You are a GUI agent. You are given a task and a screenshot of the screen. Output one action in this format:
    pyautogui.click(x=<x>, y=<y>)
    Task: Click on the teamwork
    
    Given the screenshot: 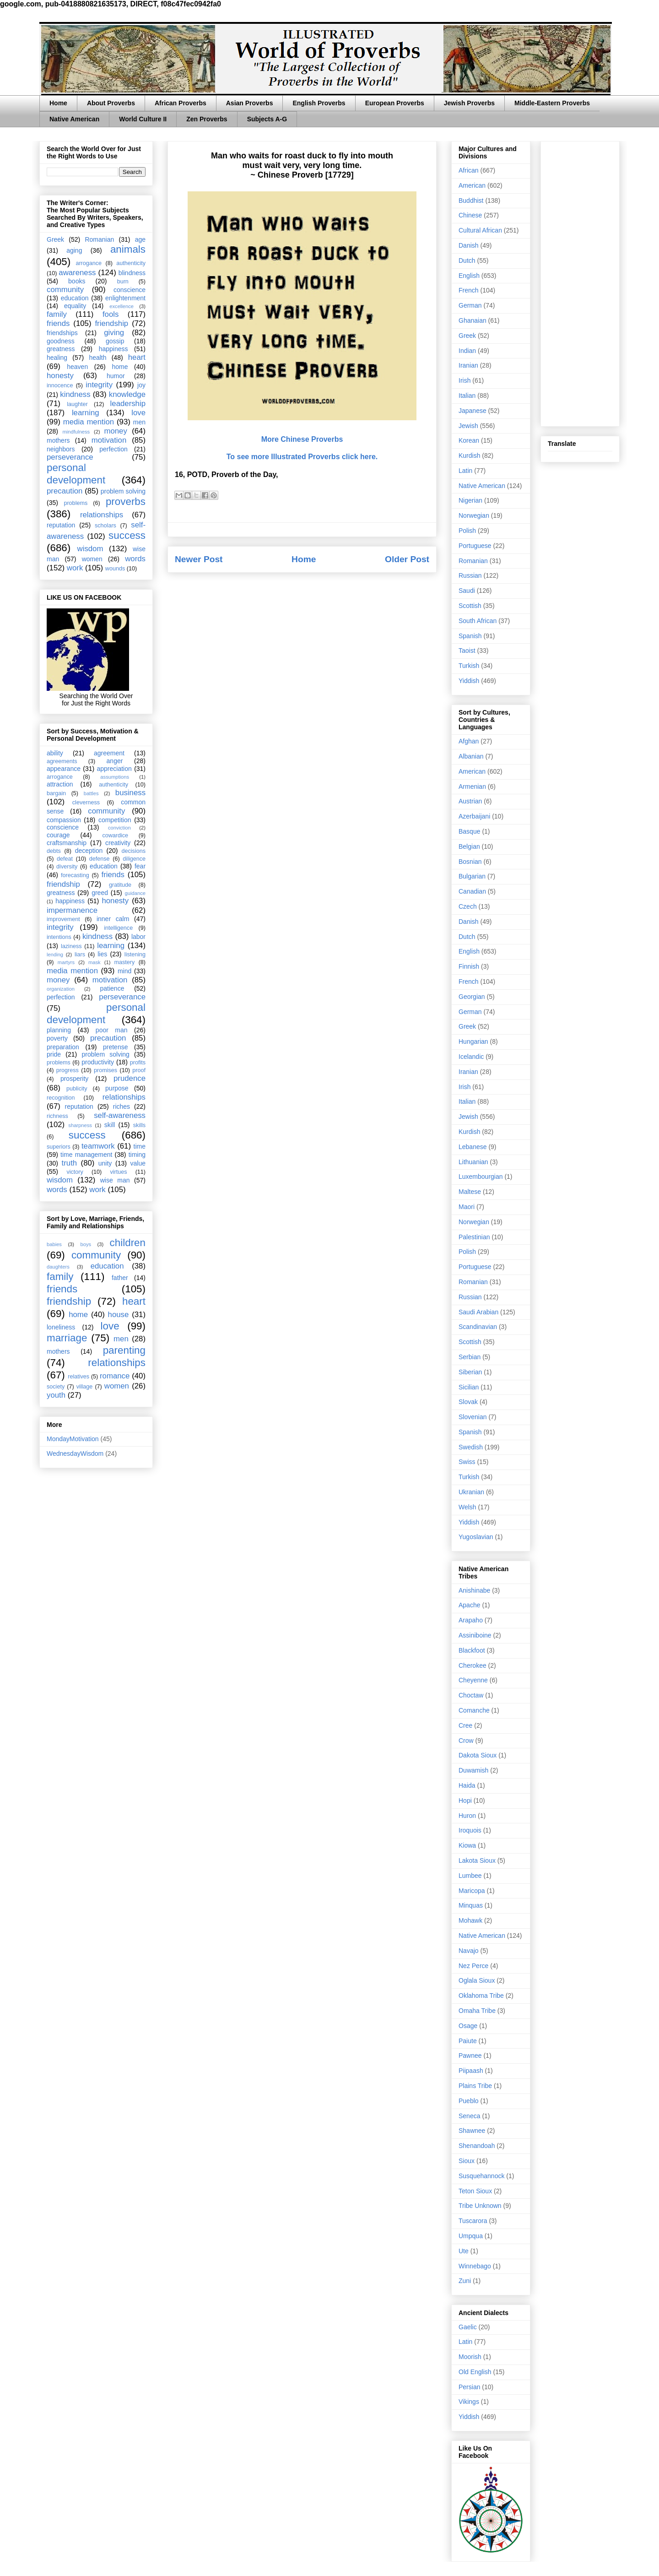 What is the action you would take?
    pyautogui.click(x=98, y=1146)
    